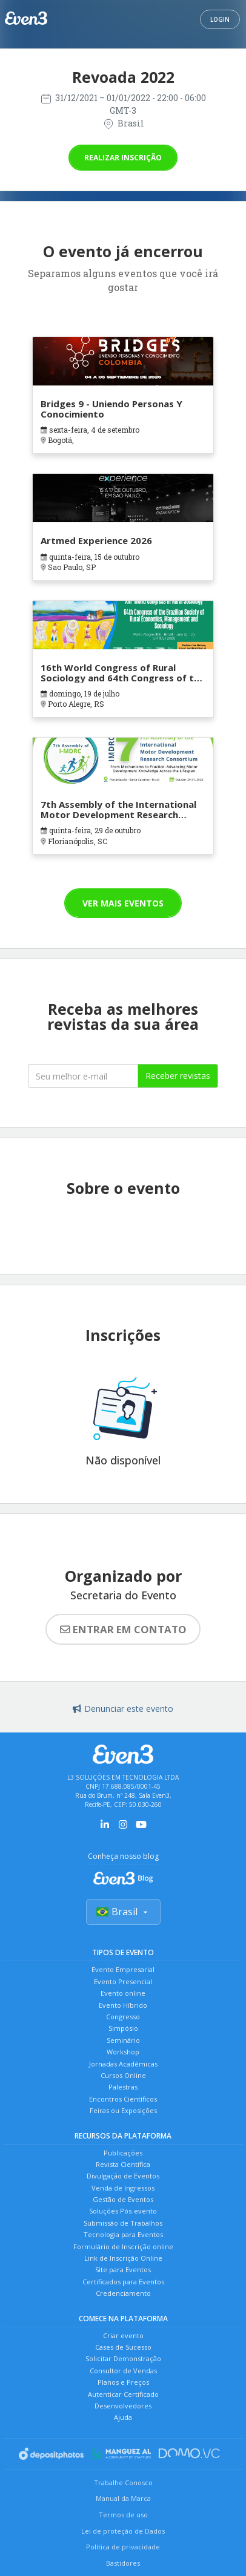 The width and height of the screenshot is (246, 2576). I want to click on Consultor de Vendas, so click(123, 2370).